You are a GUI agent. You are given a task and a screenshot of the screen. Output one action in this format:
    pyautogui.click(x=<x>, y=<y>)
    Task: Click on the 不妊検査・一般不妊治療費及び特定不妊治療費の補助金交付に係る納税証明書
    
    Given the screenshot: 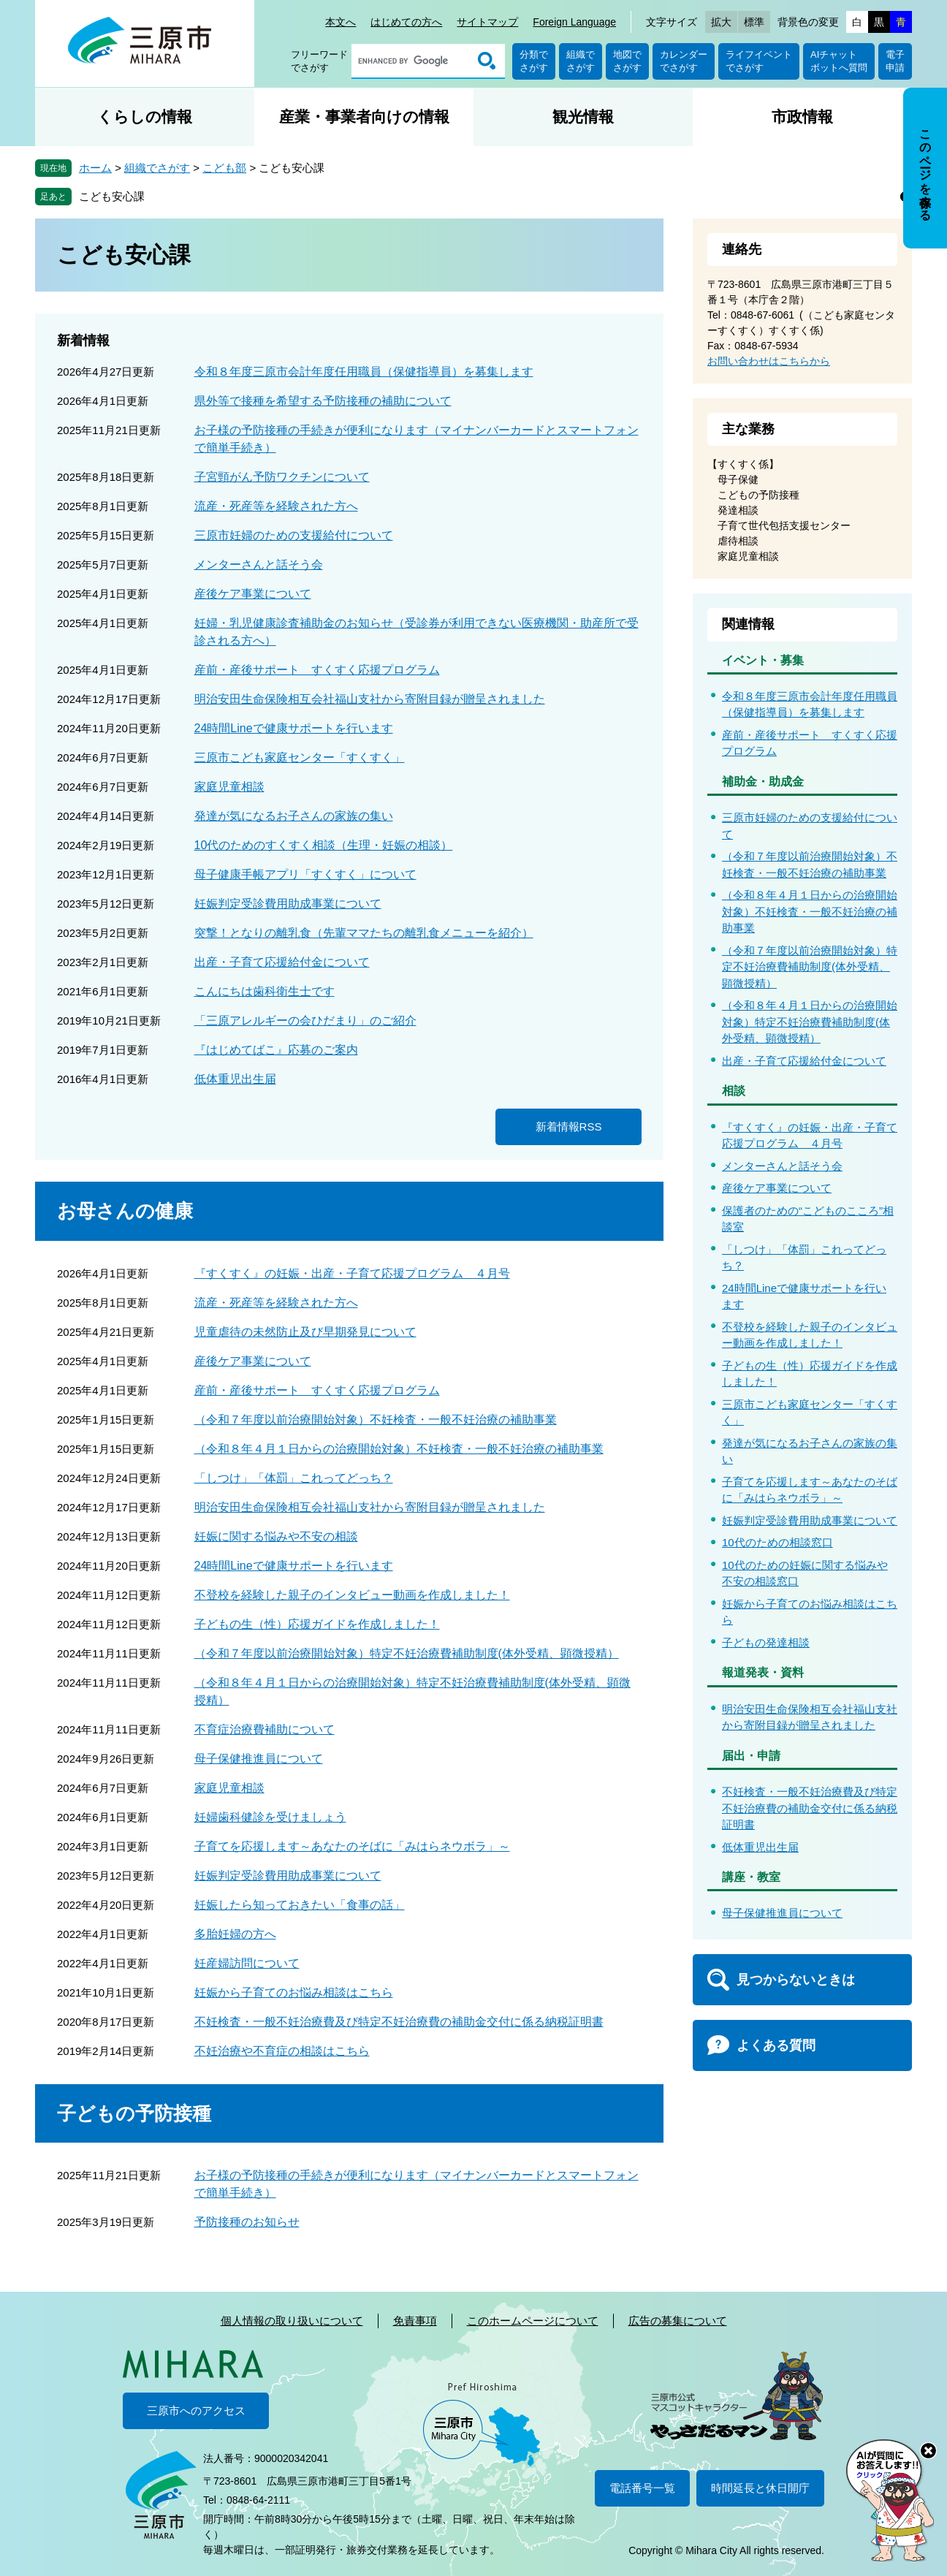 What is the action you would take?
    pyautogui.click(x=399, y=2021)
    